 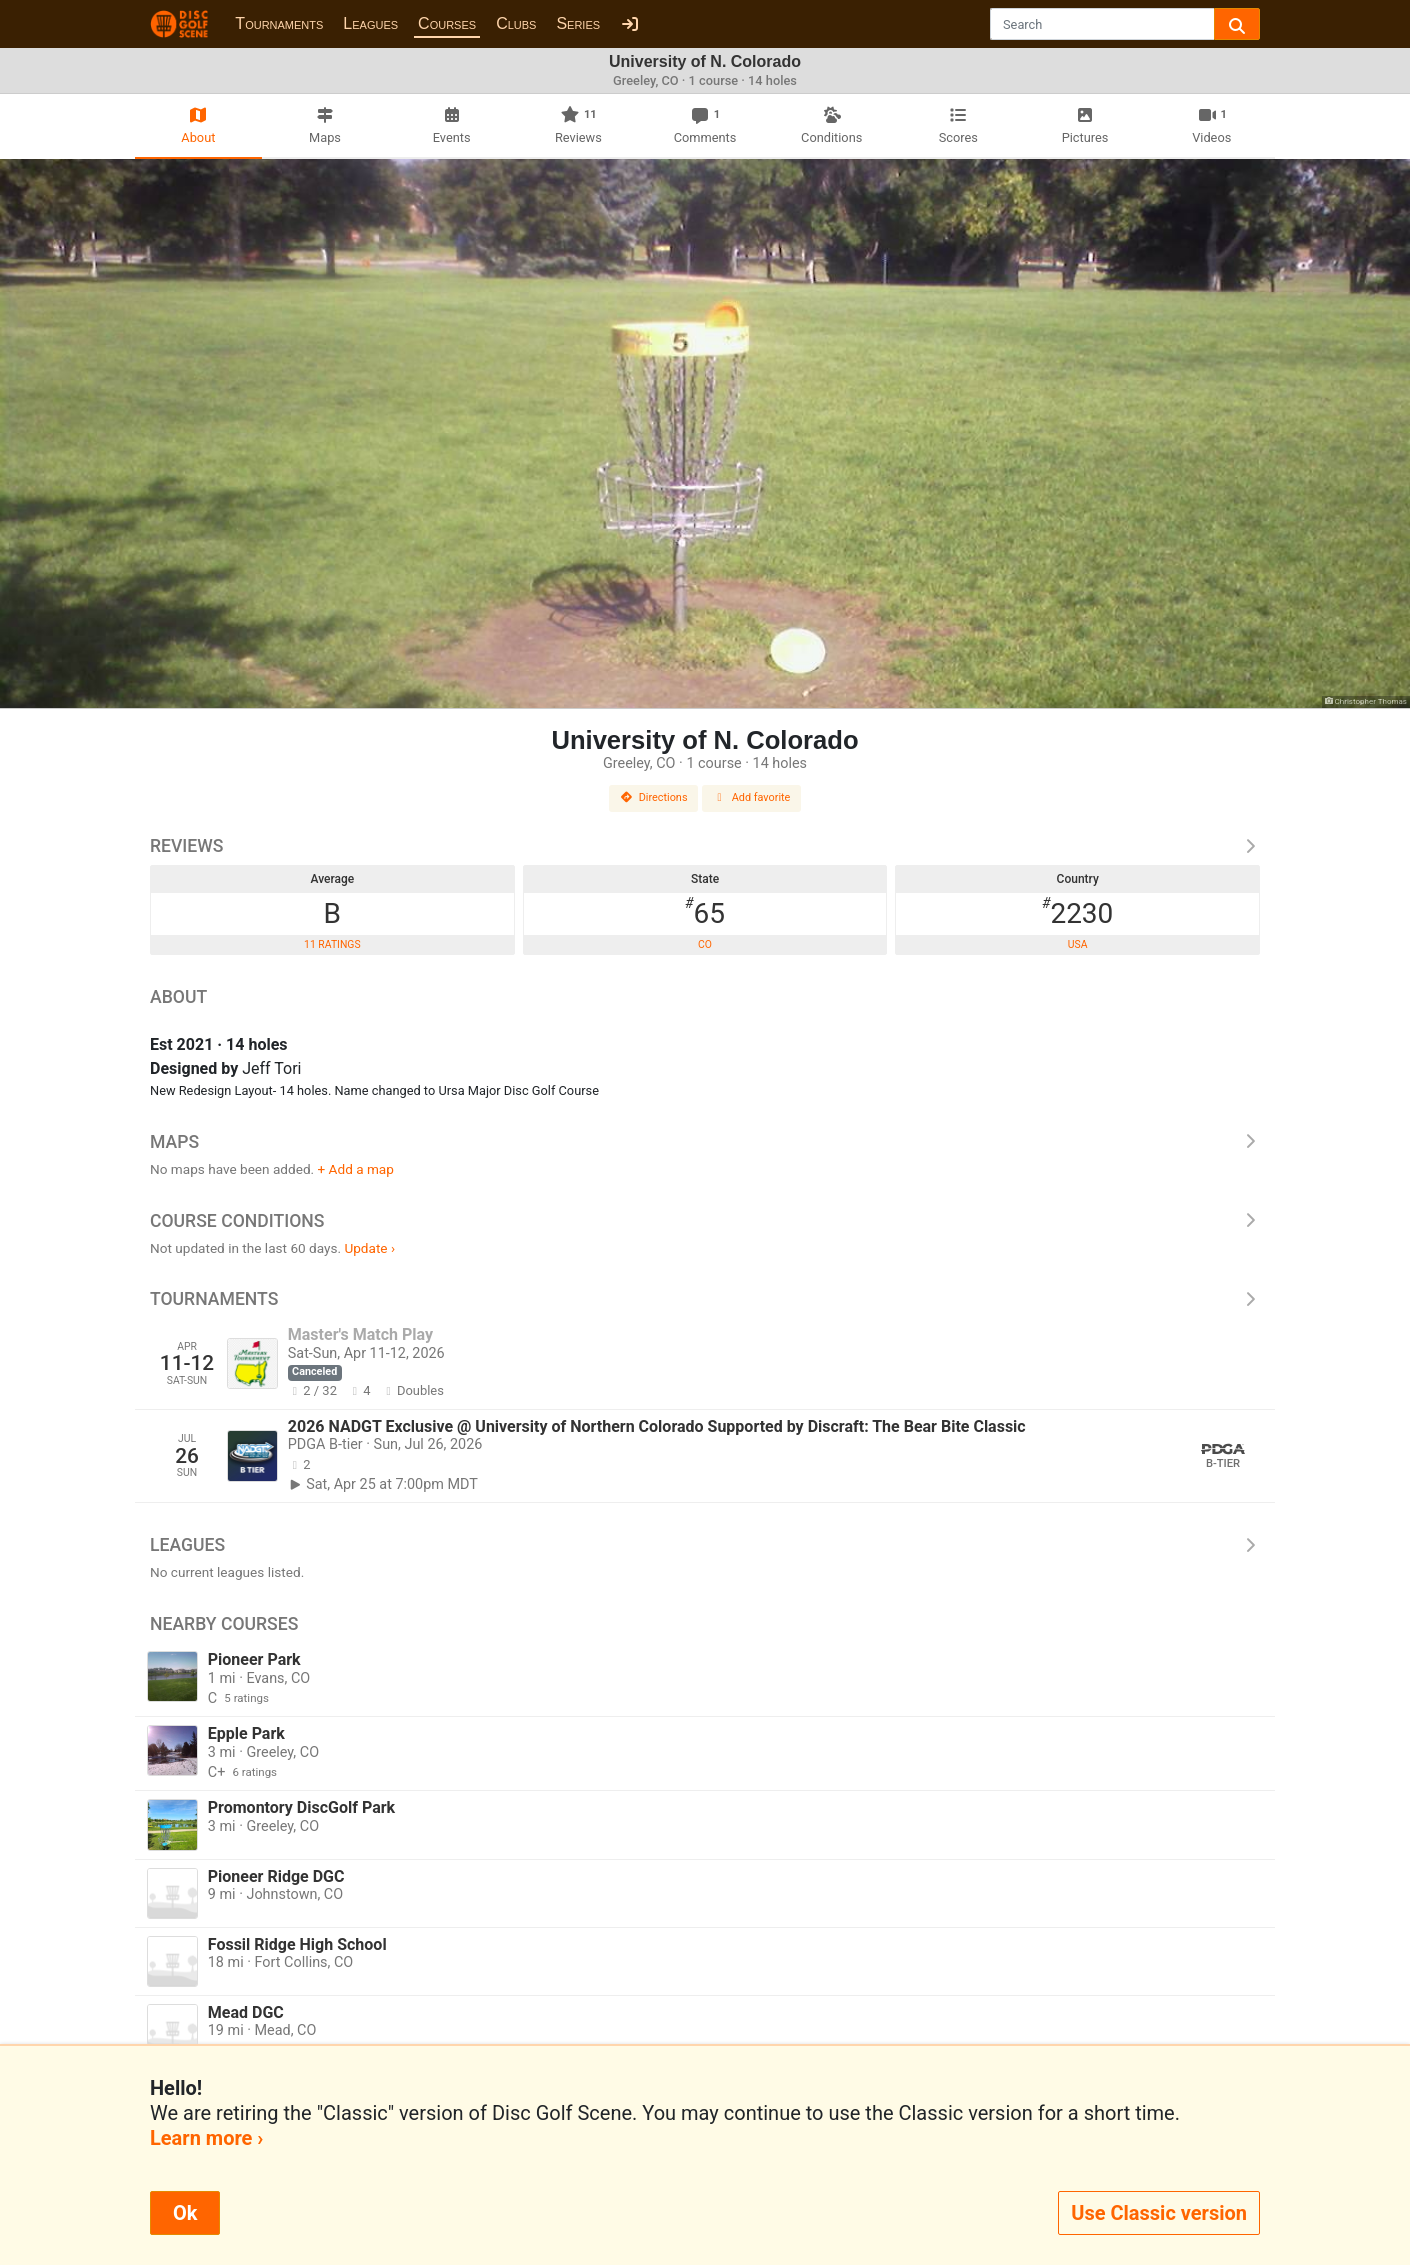 What do you see at coordinates (206, 2138) in the screenshot?
I see `Learn more ›` at bounding box center [206, 2138].